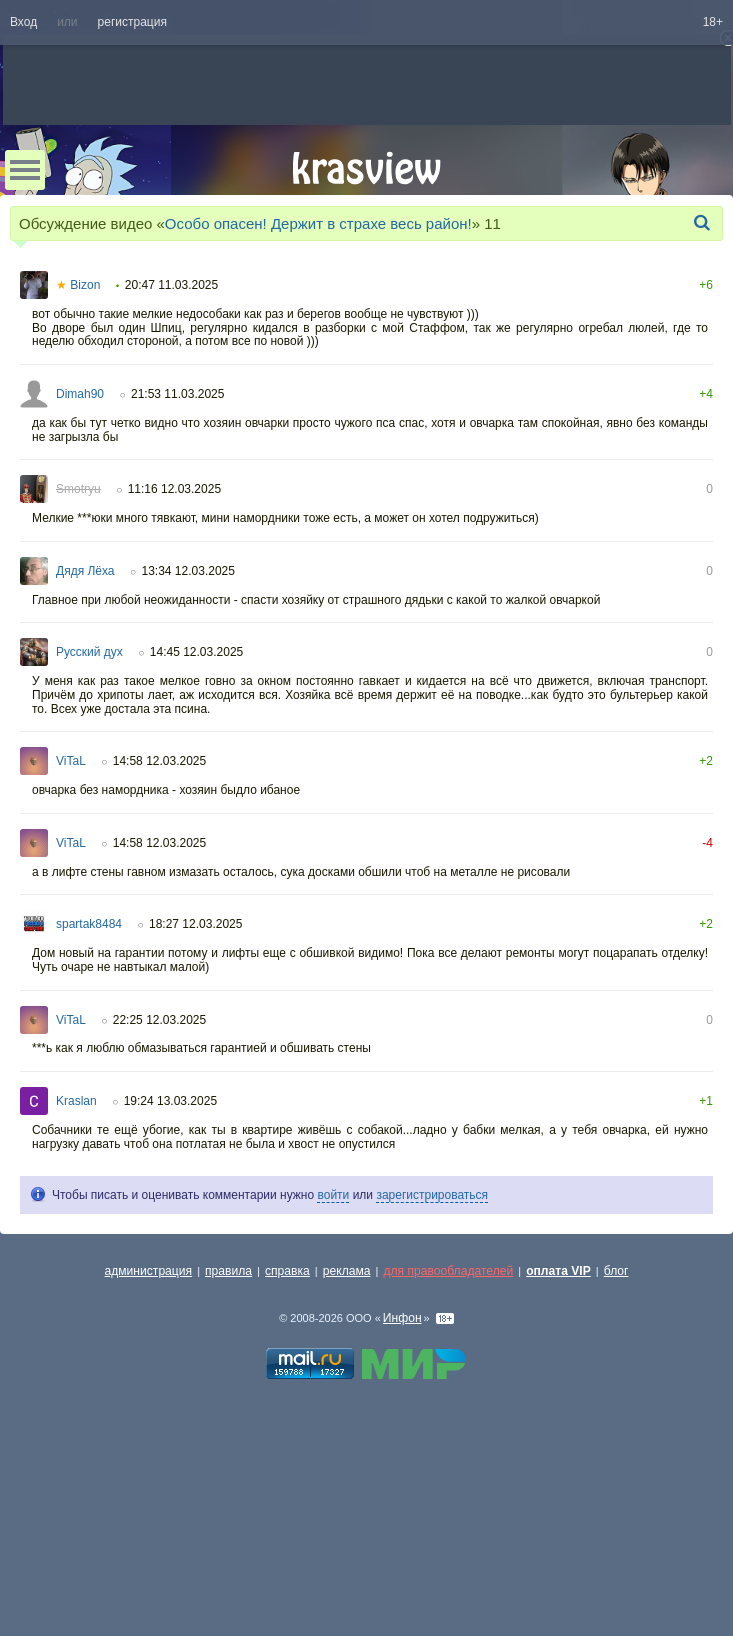 This screenshot has height=1636, width=733. What do you see at coordinates (177, 394) in the screenshot?
I see `21:53 11.03.2025` at bounding box center [177, 394].